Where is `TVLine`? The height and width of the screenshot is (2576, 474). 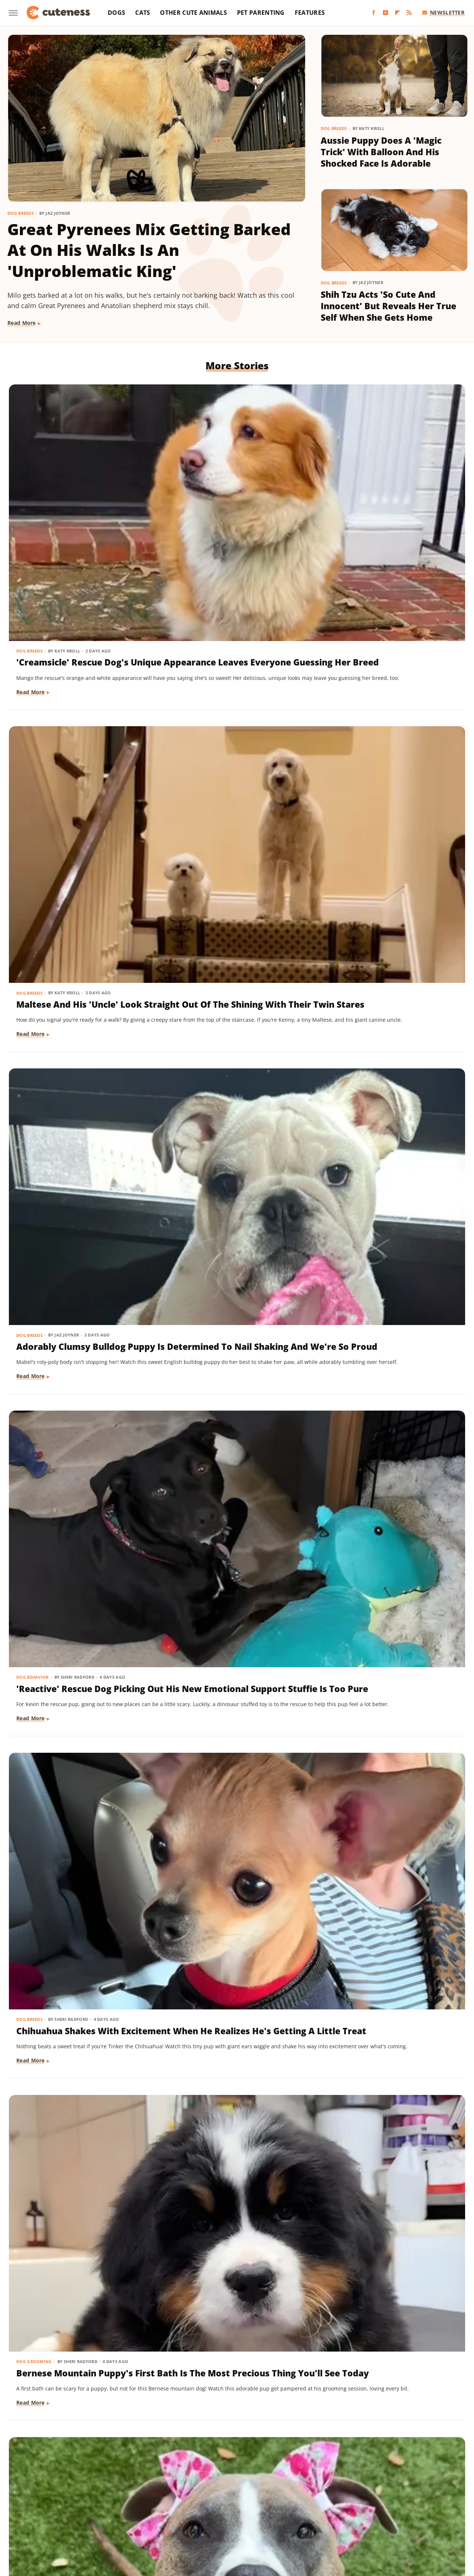 TVLine is located at coordinates (206, 2521).